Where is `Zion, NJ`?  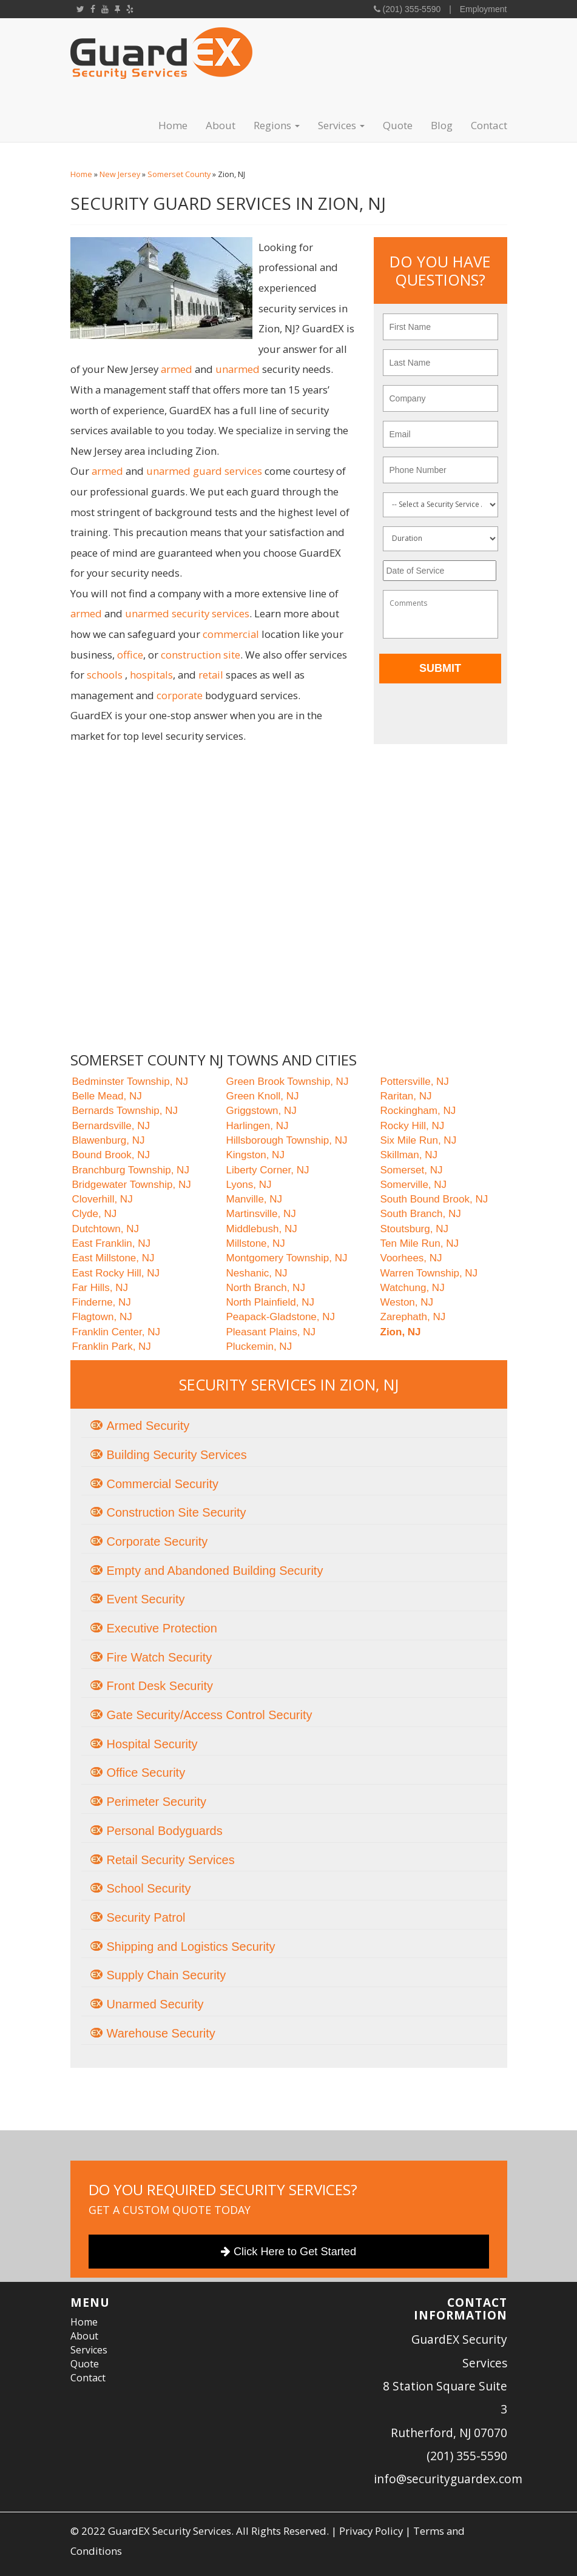 Zion, NJ is located at coordinates (400, 1332).